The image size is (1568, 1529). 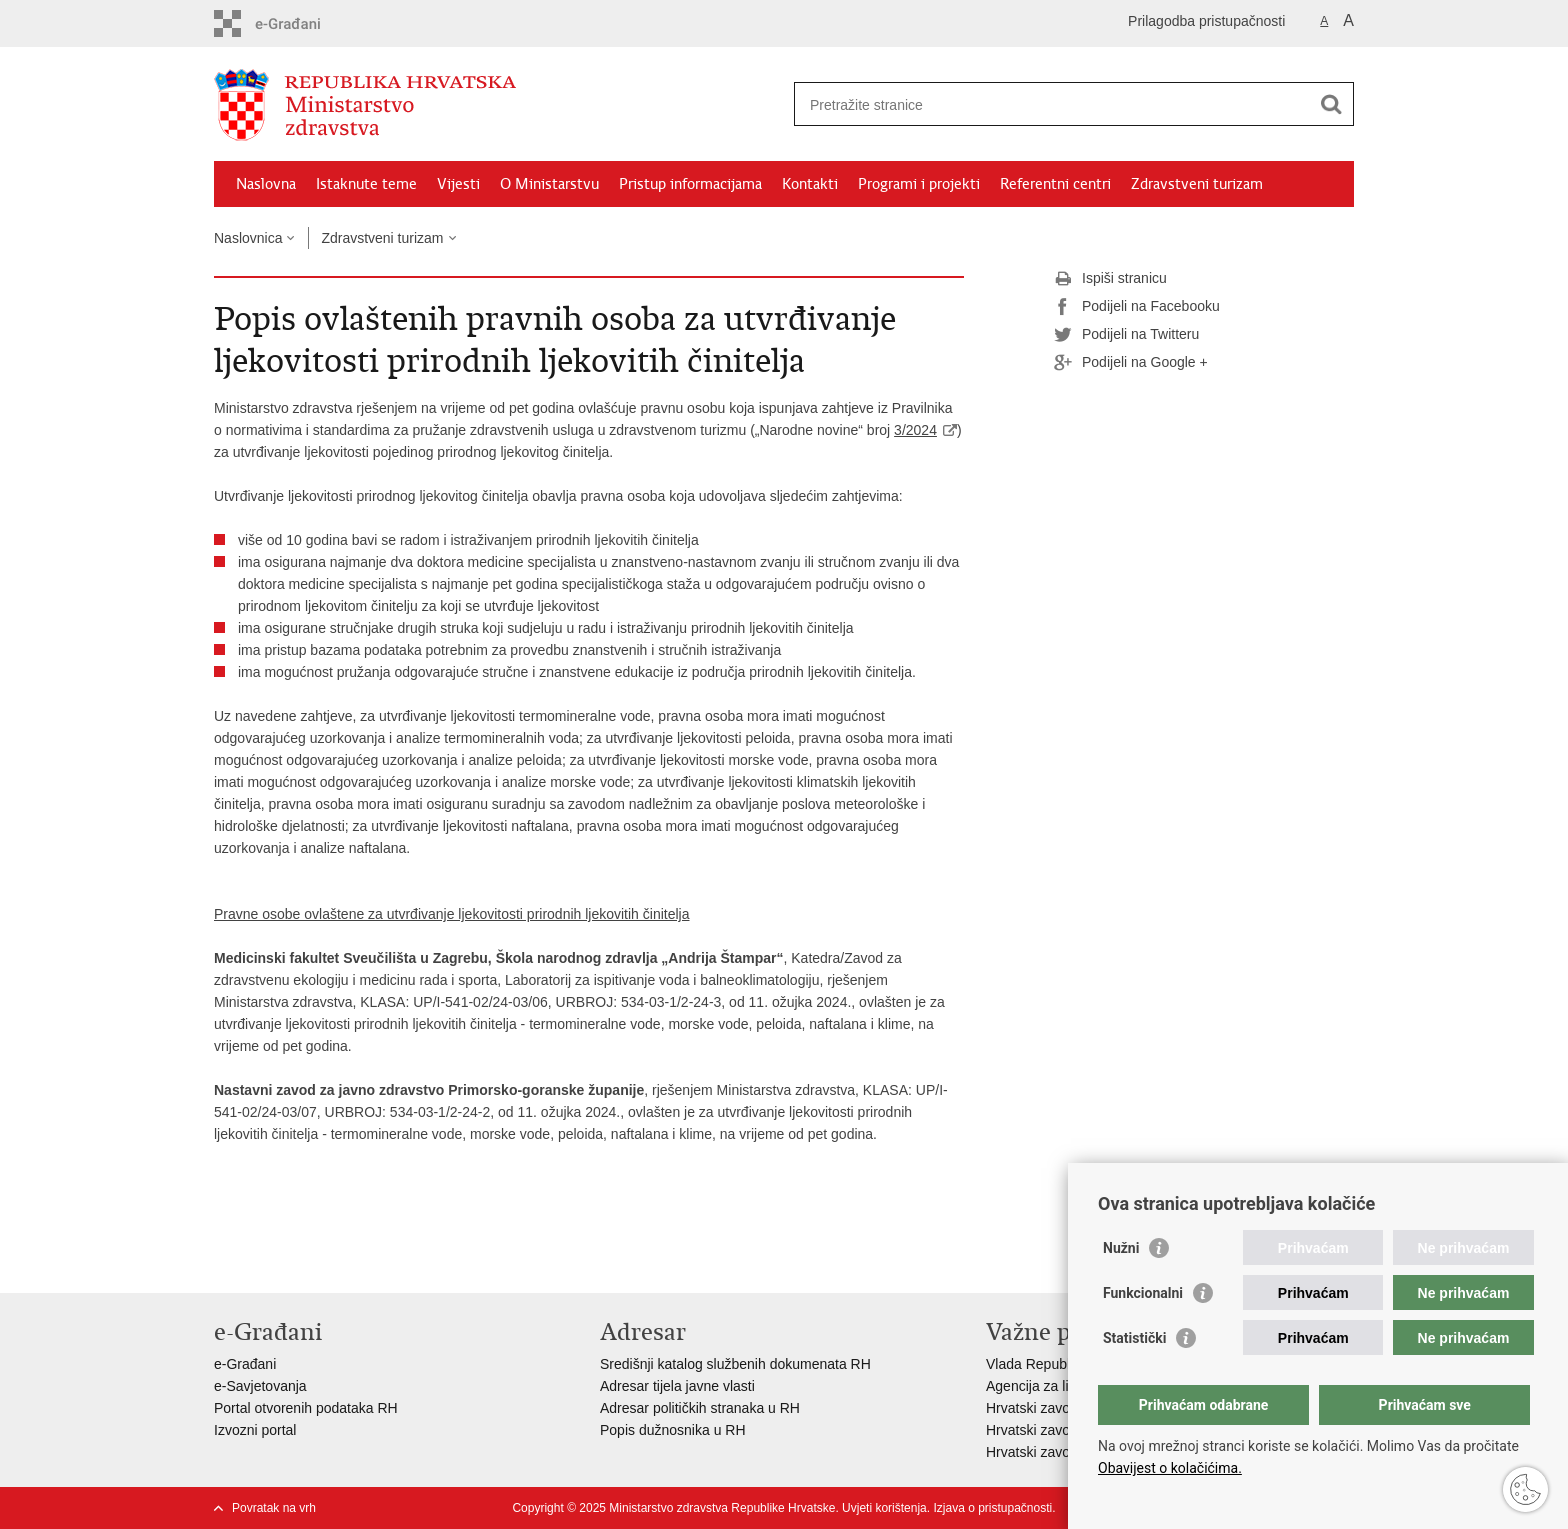 What do you see at coordinates (700, 1408) in the screenshot?
I see `Adresar političkih stranaka u RH` at bounding box center [700, 1408].